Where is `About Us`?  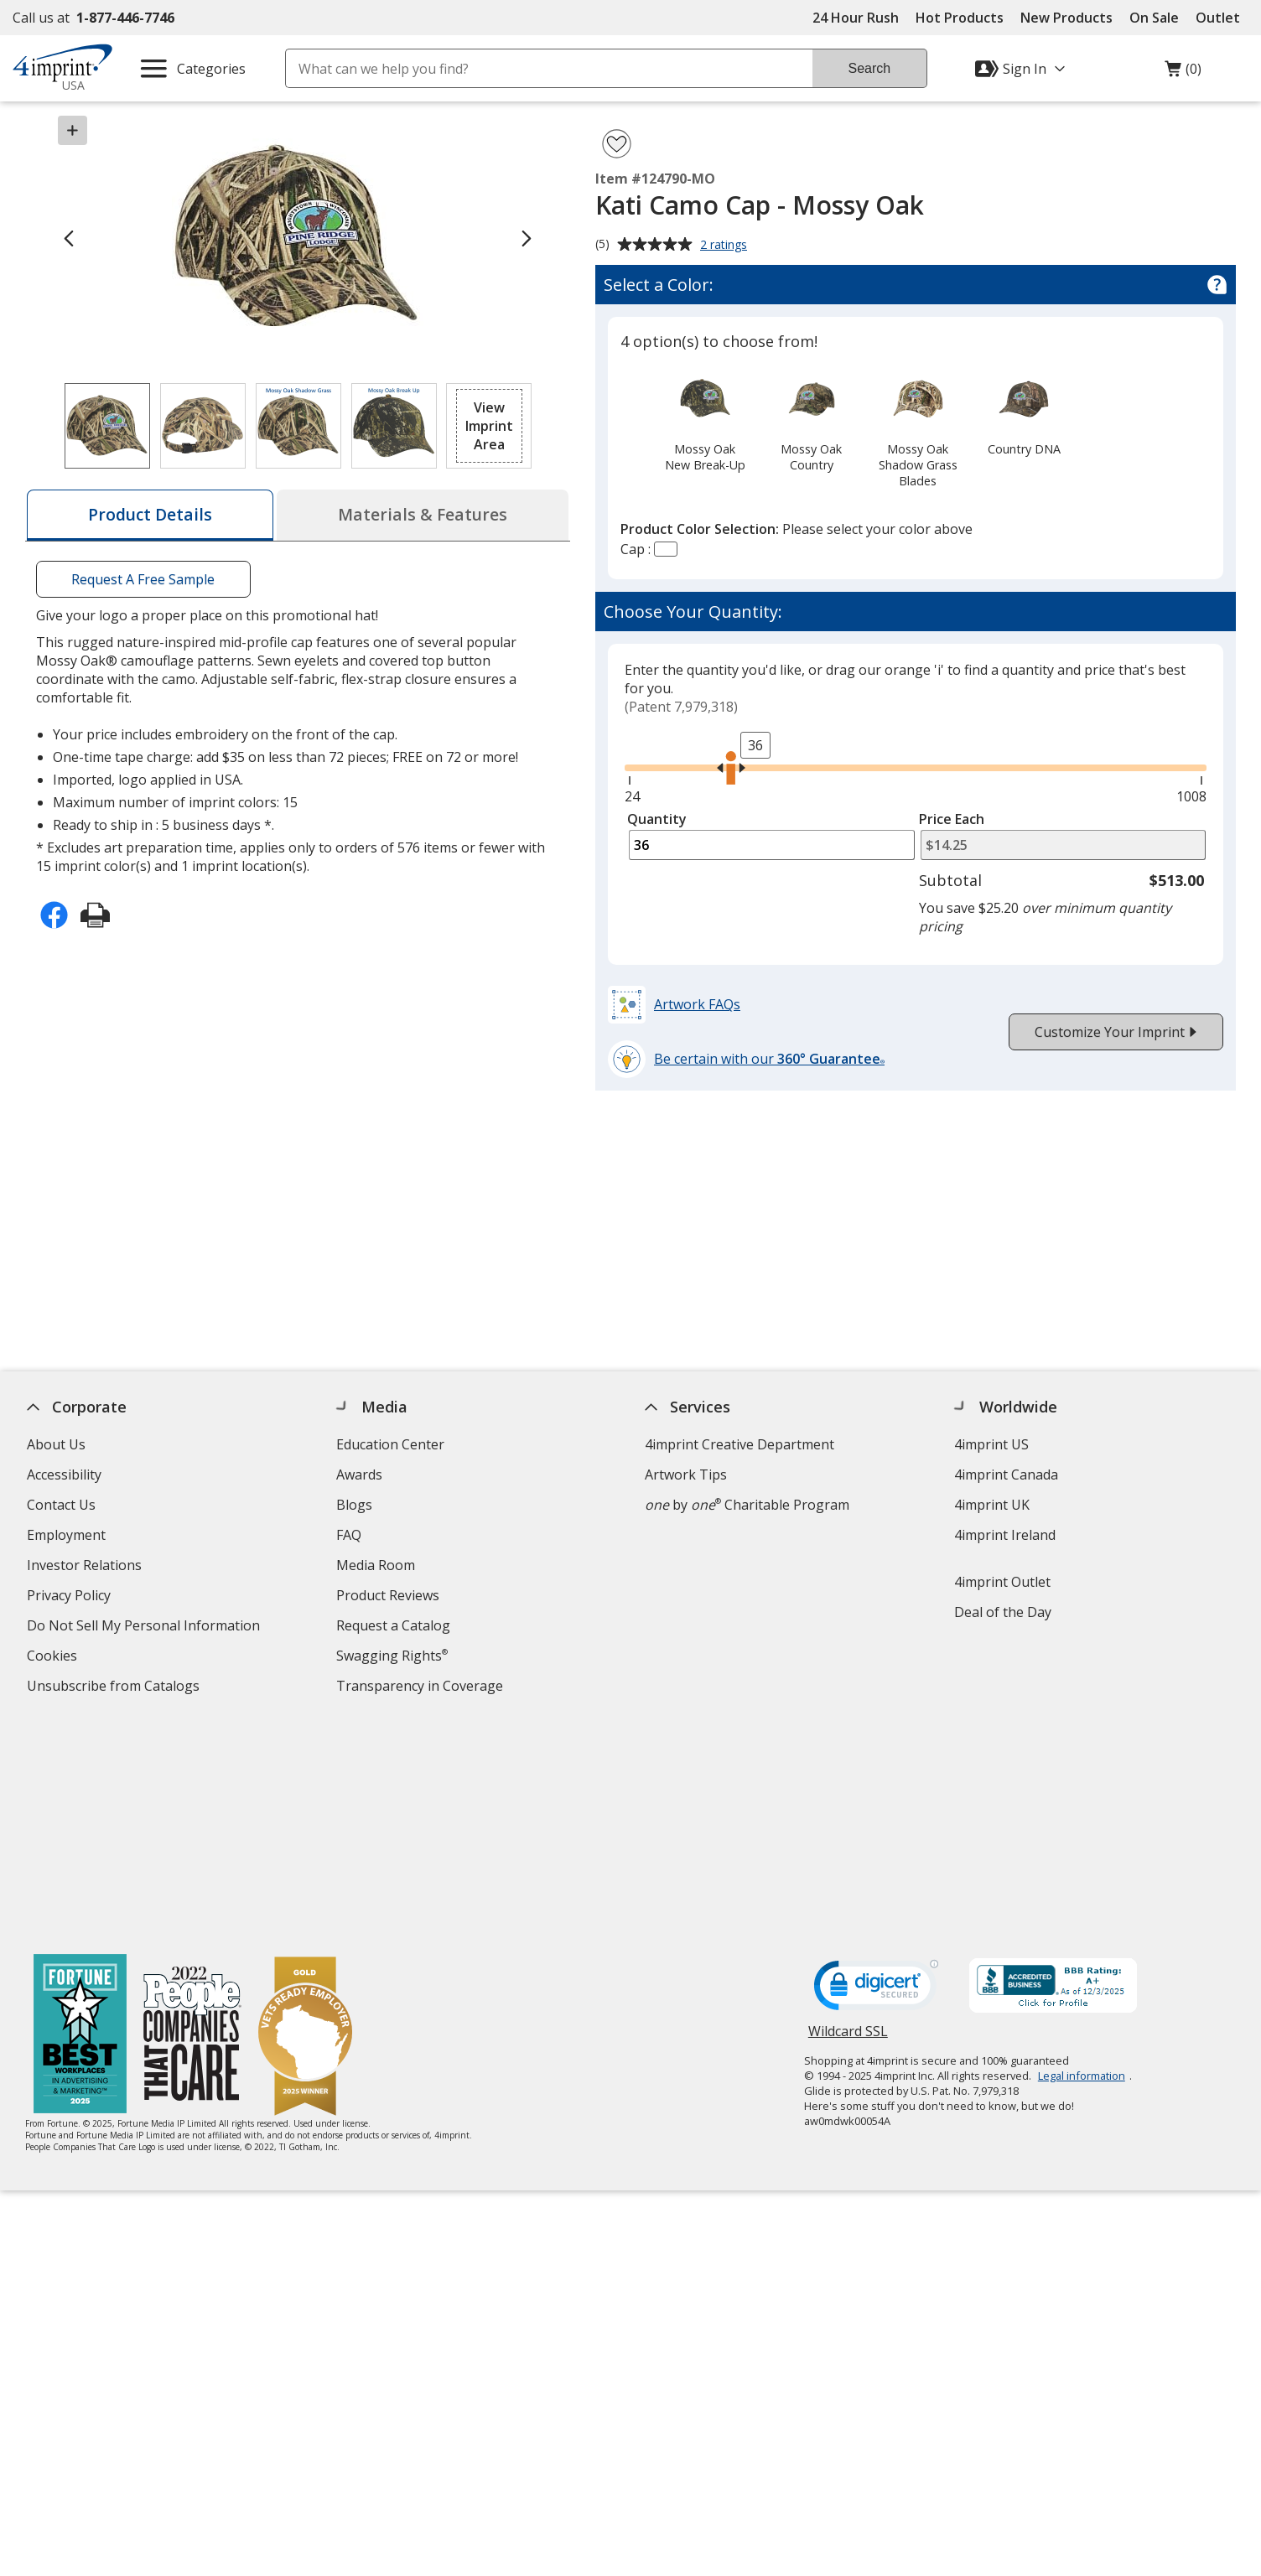 About Us is located at coordinates (56, 1444).